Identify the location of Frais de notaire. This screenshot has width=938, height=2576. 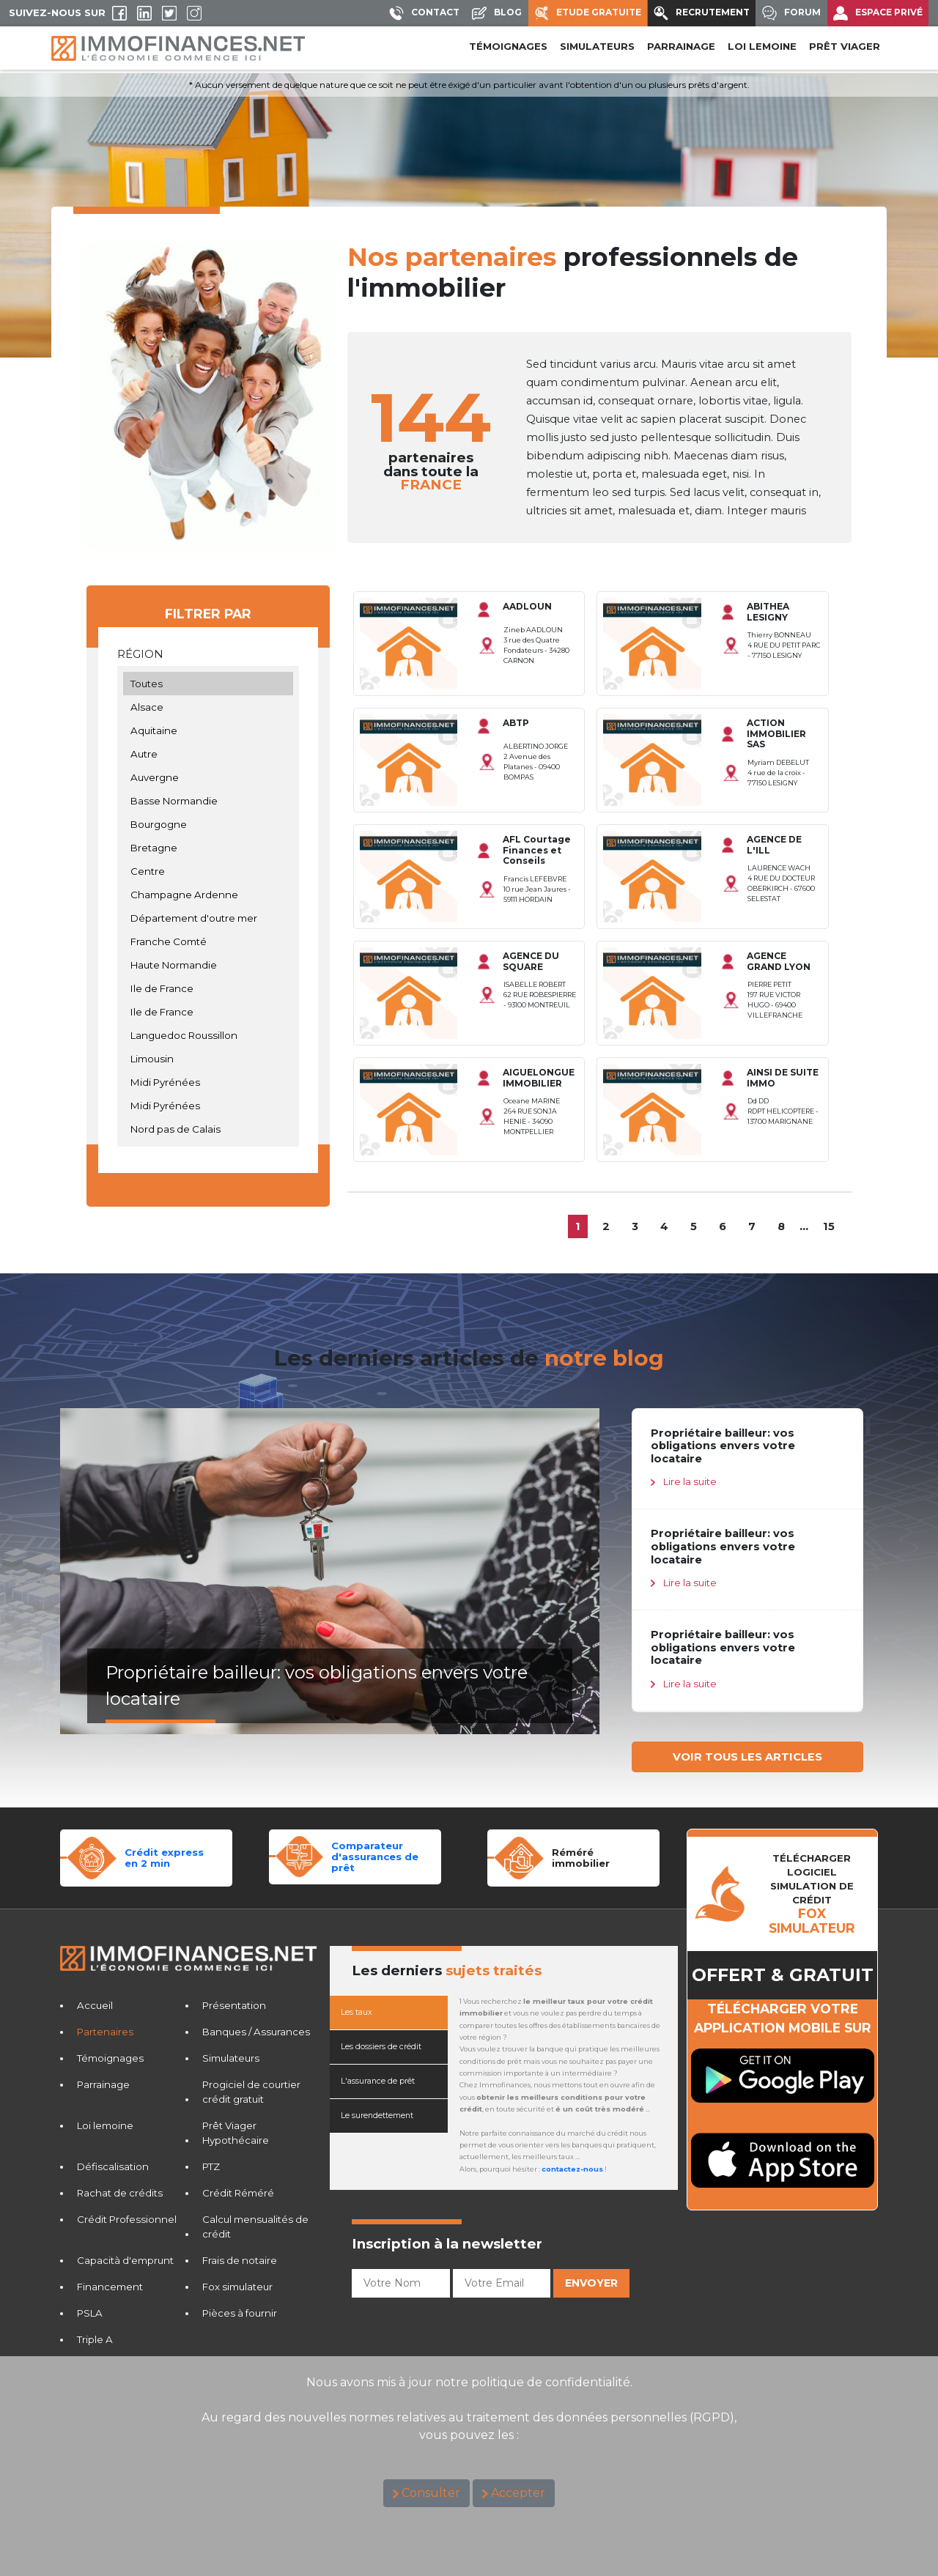
(239, 2260).